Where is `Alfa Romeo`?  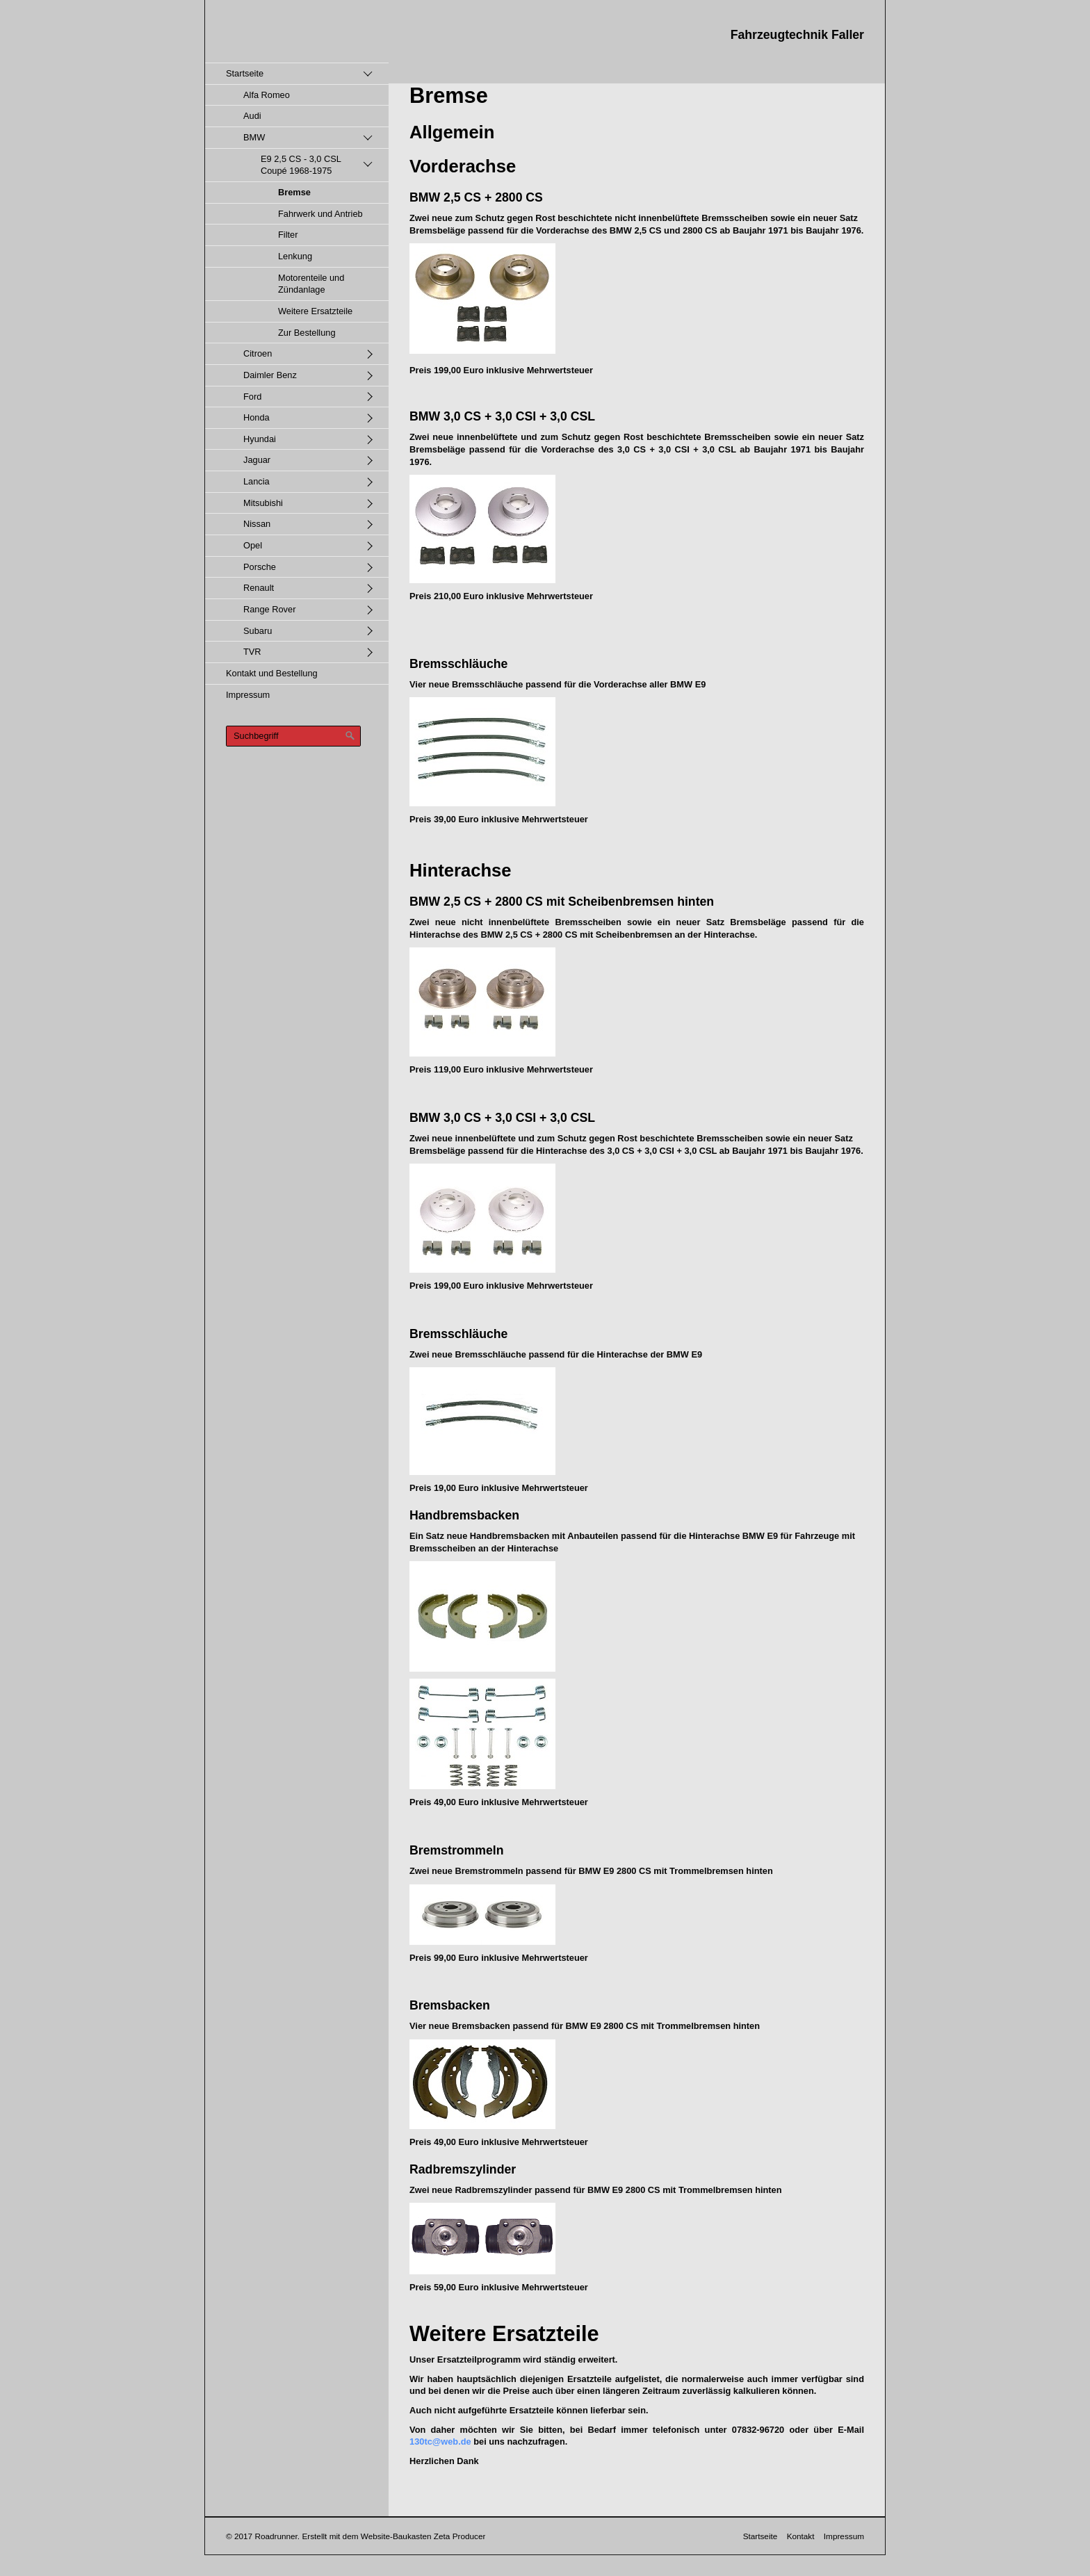
Alfa Romeo is located at coordinates (266, 95).